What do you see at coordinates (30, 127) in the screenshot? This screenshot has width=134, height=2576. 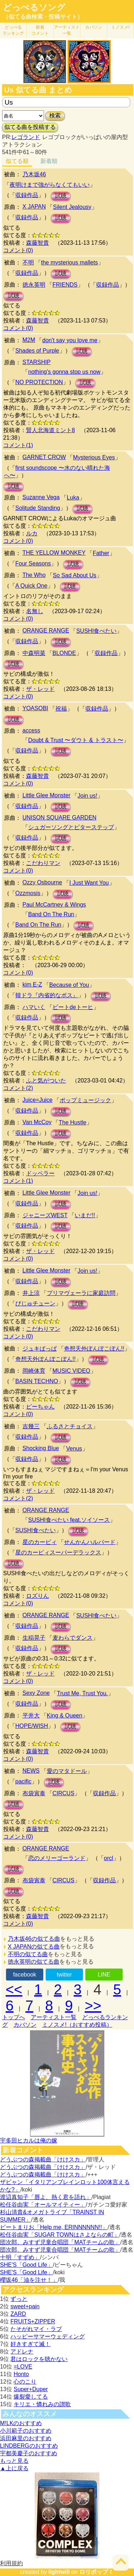 I see `似てる曲を投稿する` at bounding box center [30, 127].